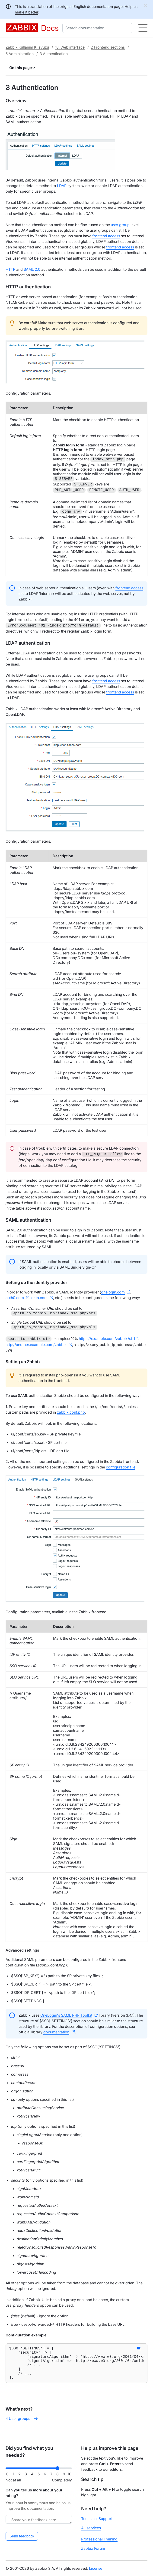  Describe the element at coordinates (98, 27) in the screenshot. I see `[combobox]` at that location.